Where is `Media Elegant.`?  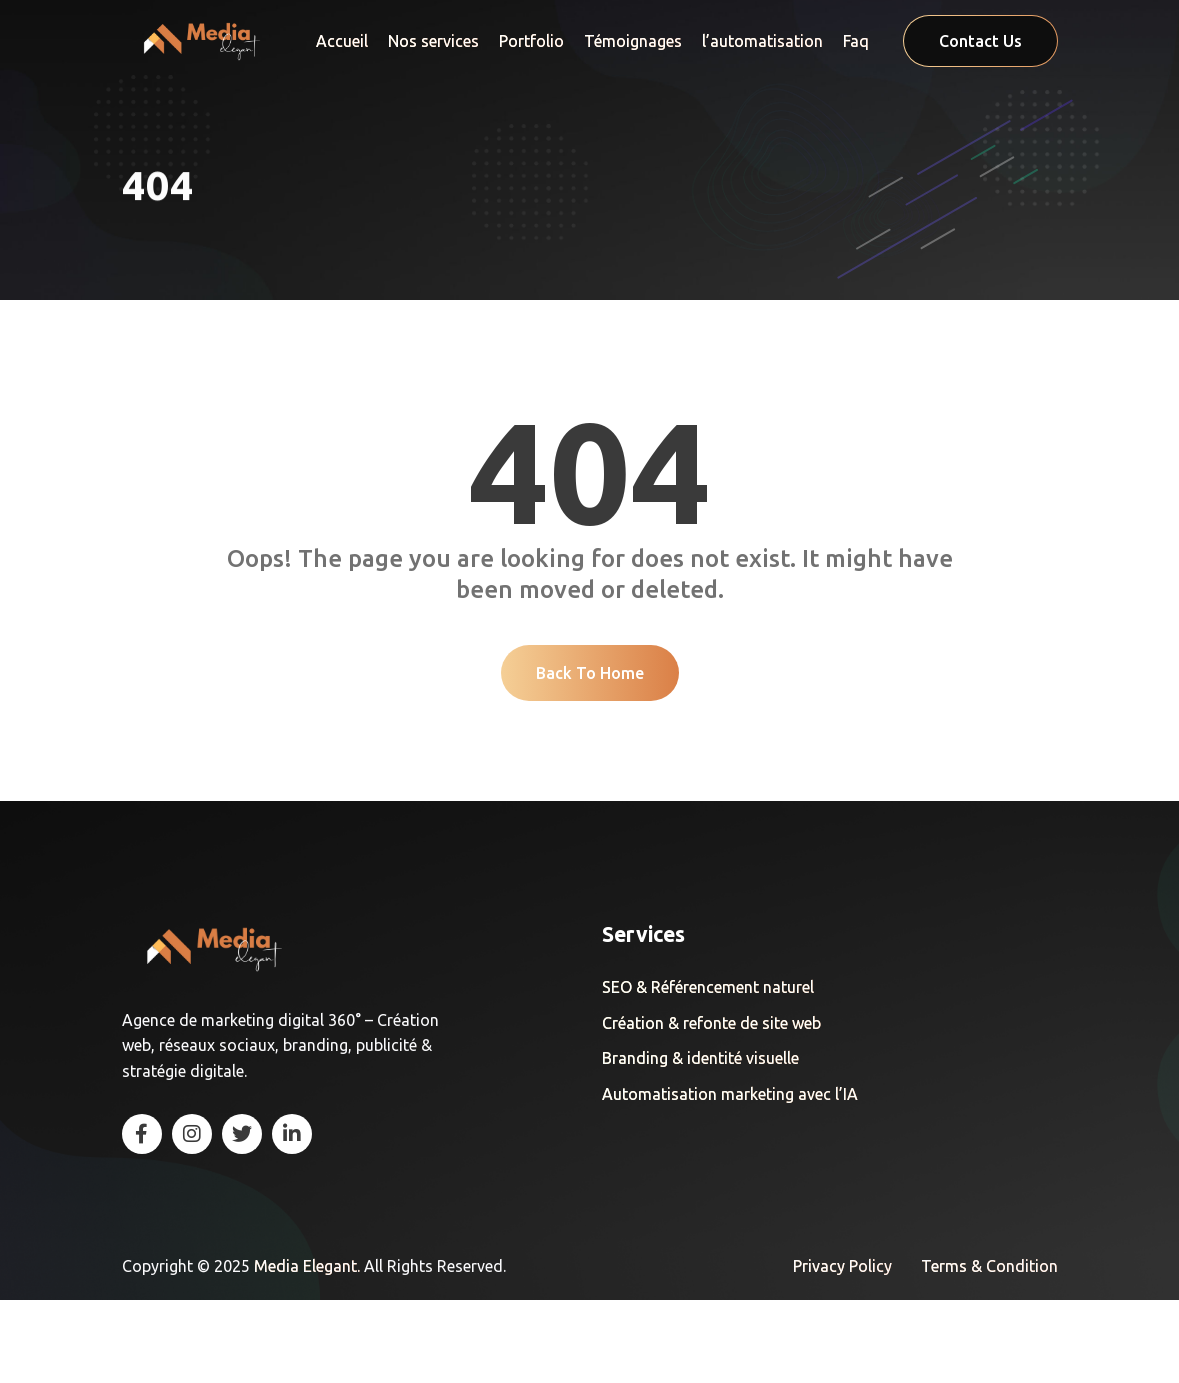 Media Elegant. is located at coordinates (309, 1350).